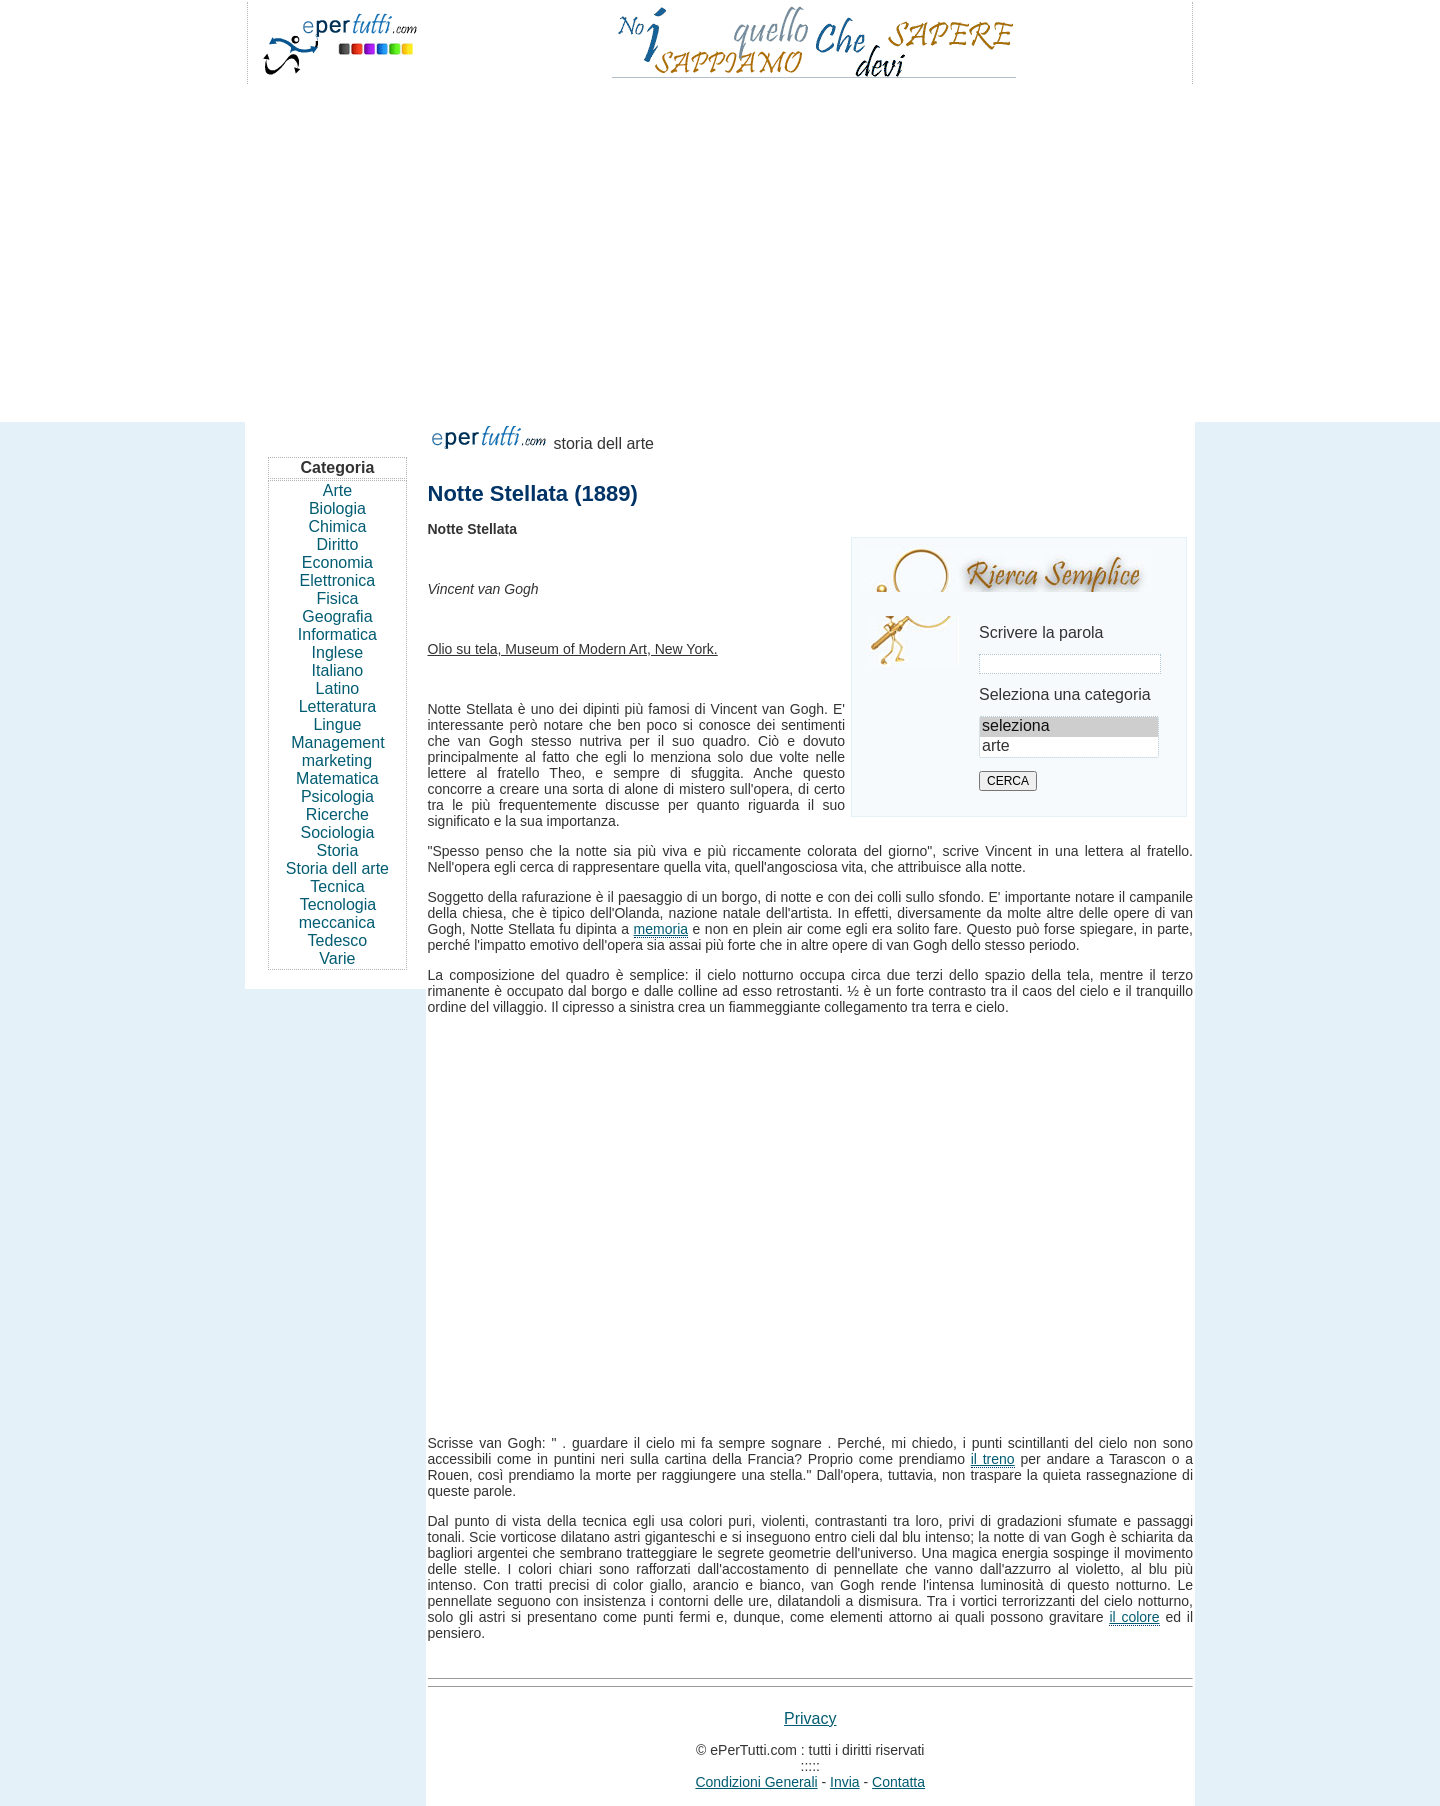 The height and width of the screenshot is (1806, 1440). Describe the element at coordinates (1069, 727) in the screenshot. I see `seleziona` at that location.